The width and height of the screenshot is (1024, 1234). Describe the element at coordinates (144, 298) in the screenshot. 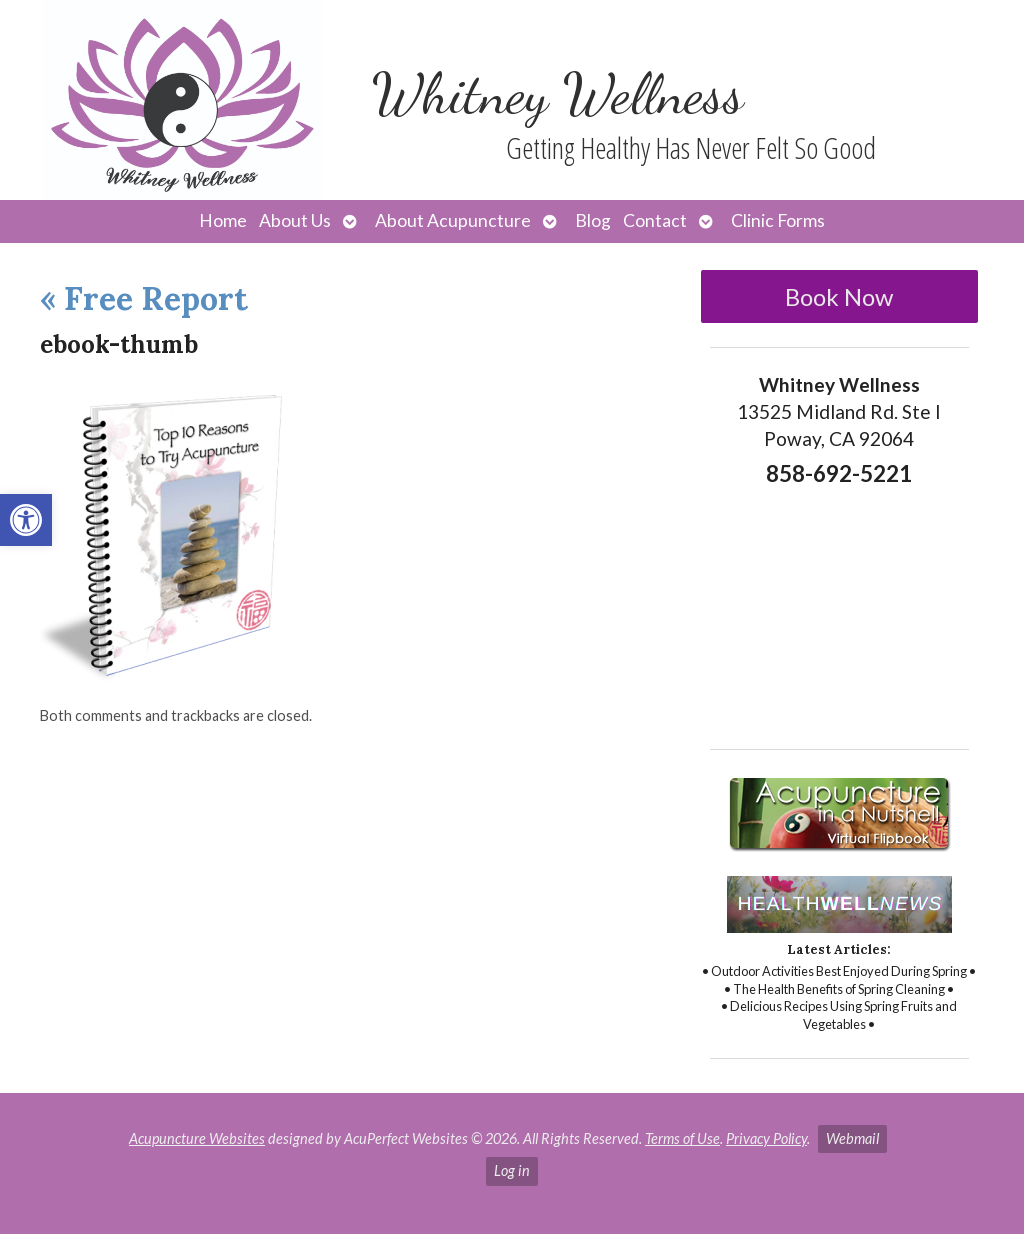

I see `Free Report` at that location.